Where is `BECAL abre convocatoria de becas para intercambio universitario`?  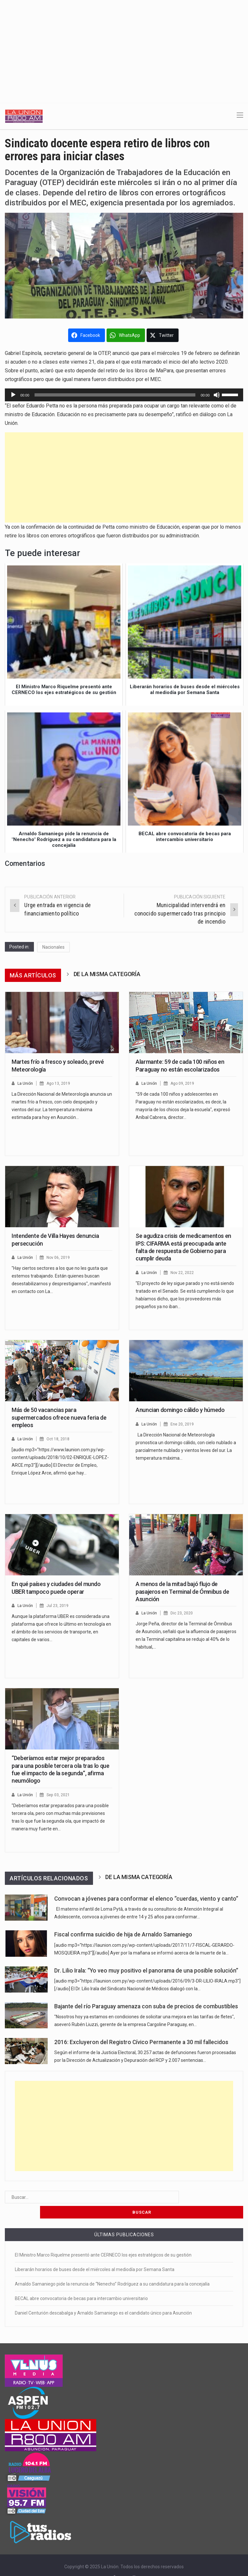
BECAL abre convocatoria de becas para intercambio universitario is located at coordinates (81, 2283).